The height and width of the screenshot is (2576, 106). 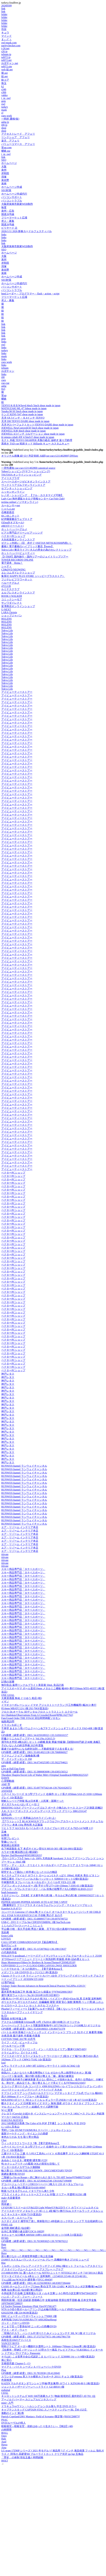 I want to click on owl, so click(x=3, y=104).